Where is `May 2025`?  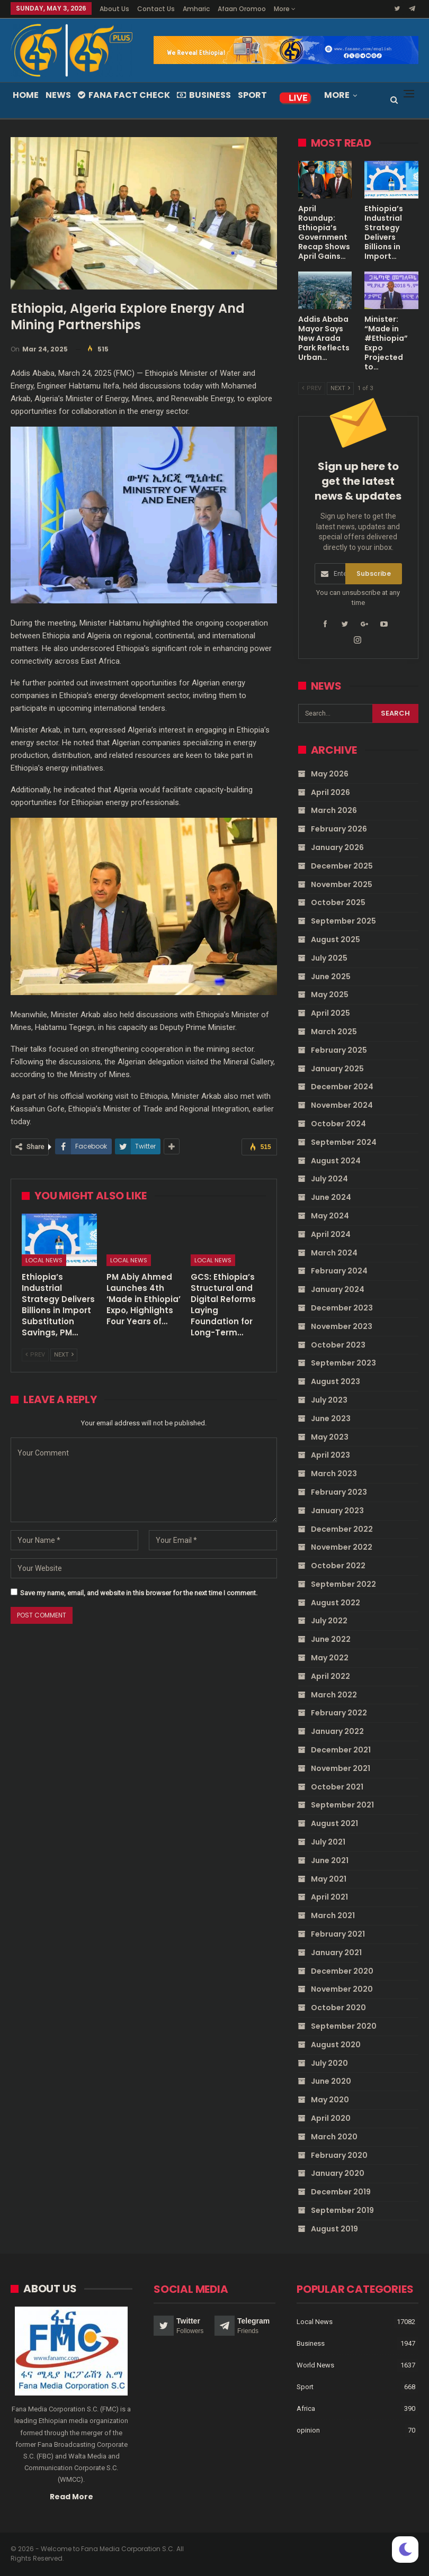
May 2025 is located at coordinates (329, 994).